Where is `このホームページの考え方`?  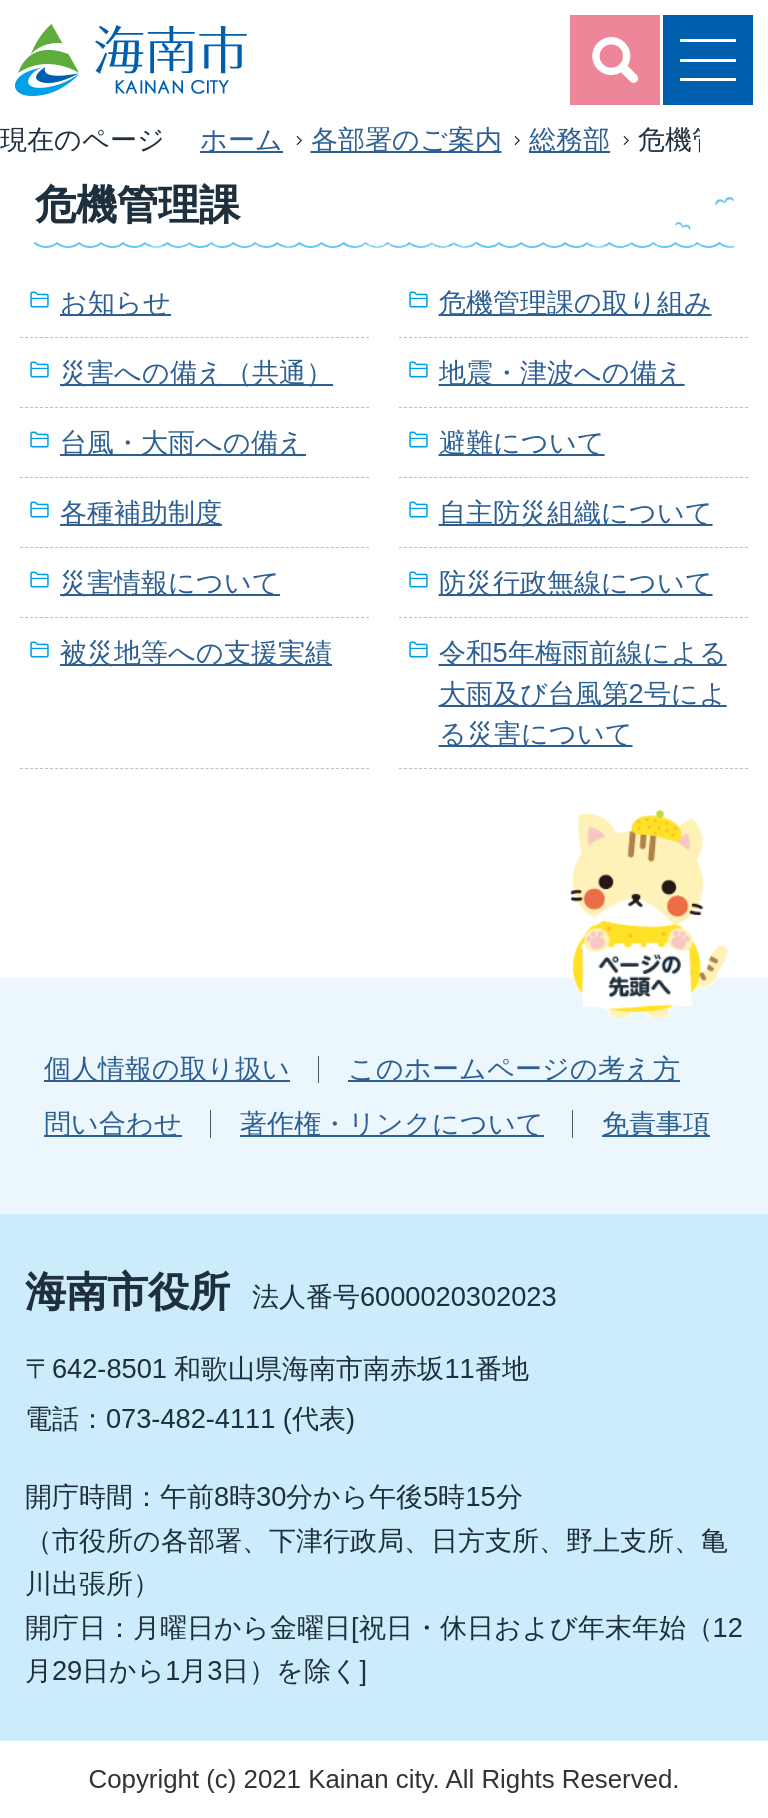
このホームページの考え方 is located at coordinates (514, 1068).